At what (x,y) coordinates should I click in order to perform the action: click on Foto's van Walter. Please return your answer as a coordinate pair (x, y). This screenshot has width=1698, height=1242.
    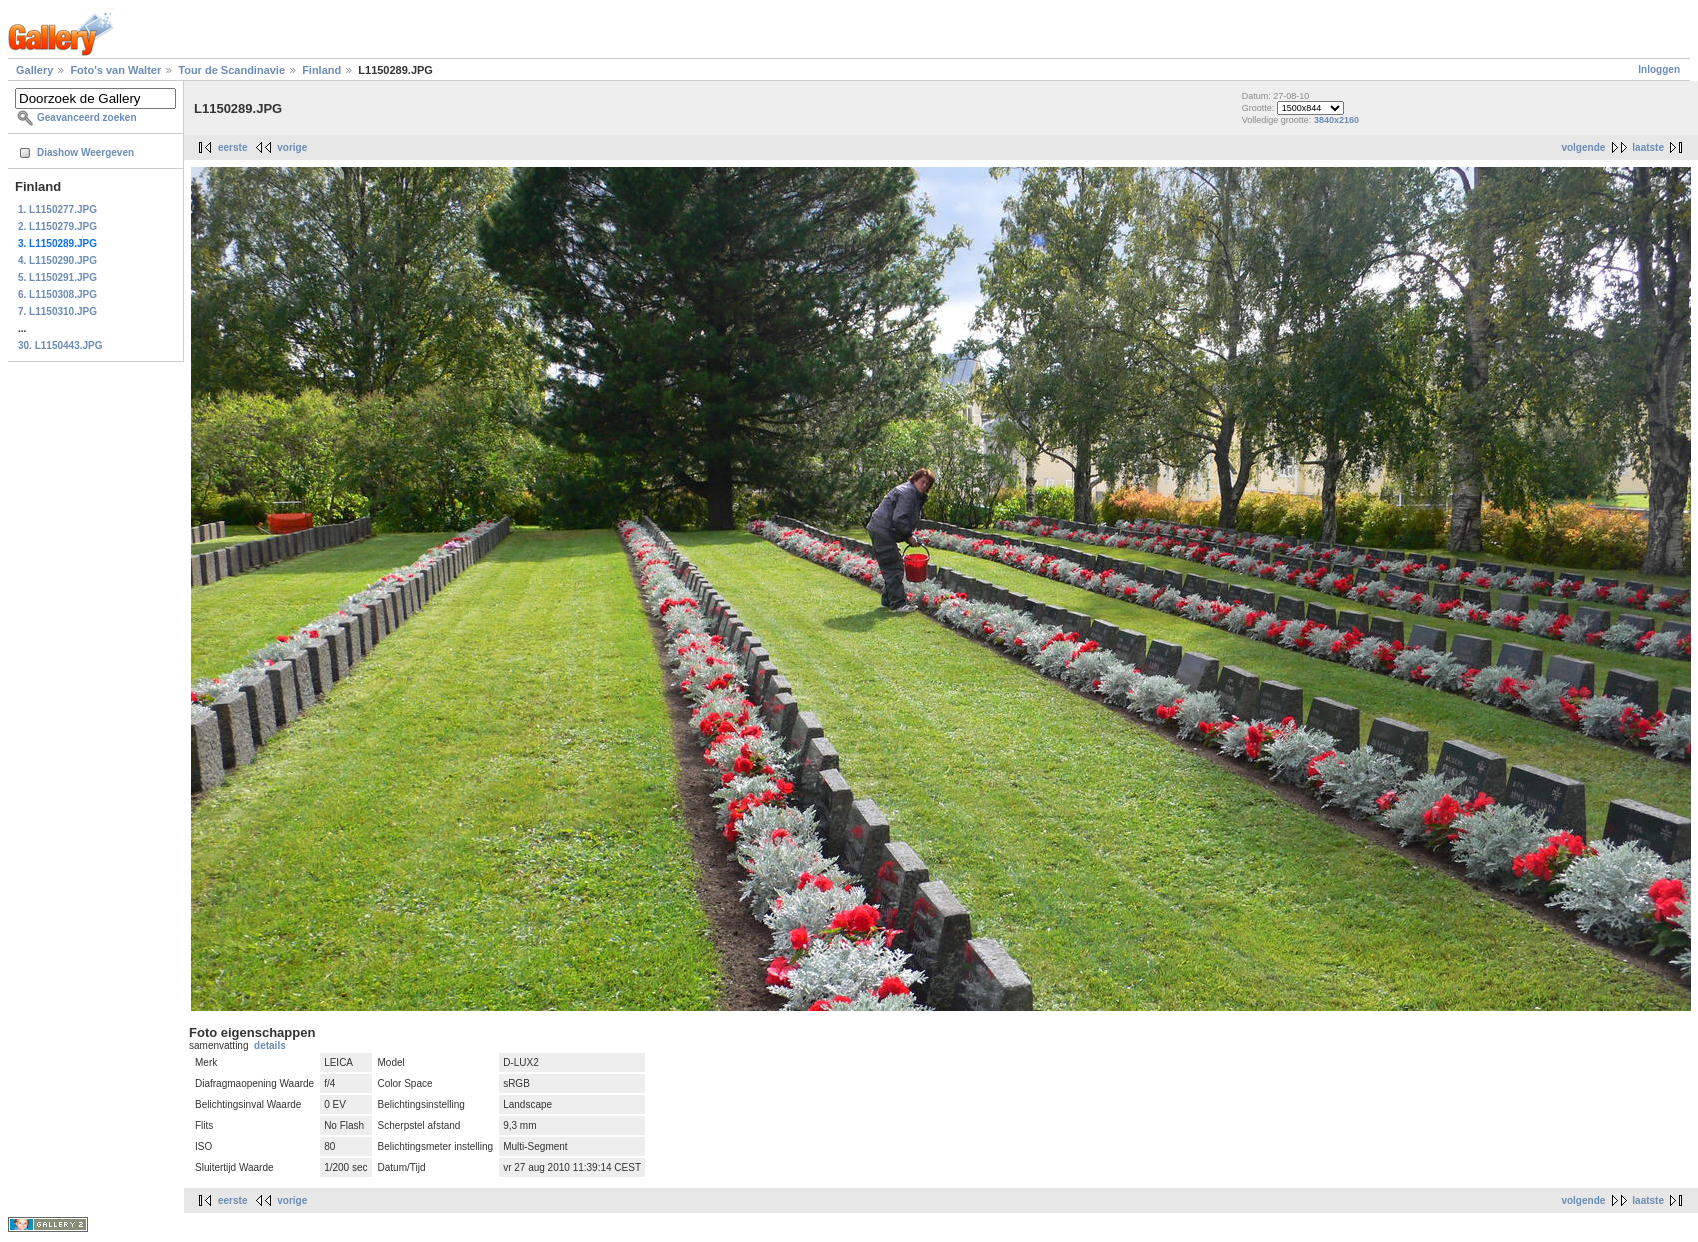
    Looking at the image, I should click on (115, 70).